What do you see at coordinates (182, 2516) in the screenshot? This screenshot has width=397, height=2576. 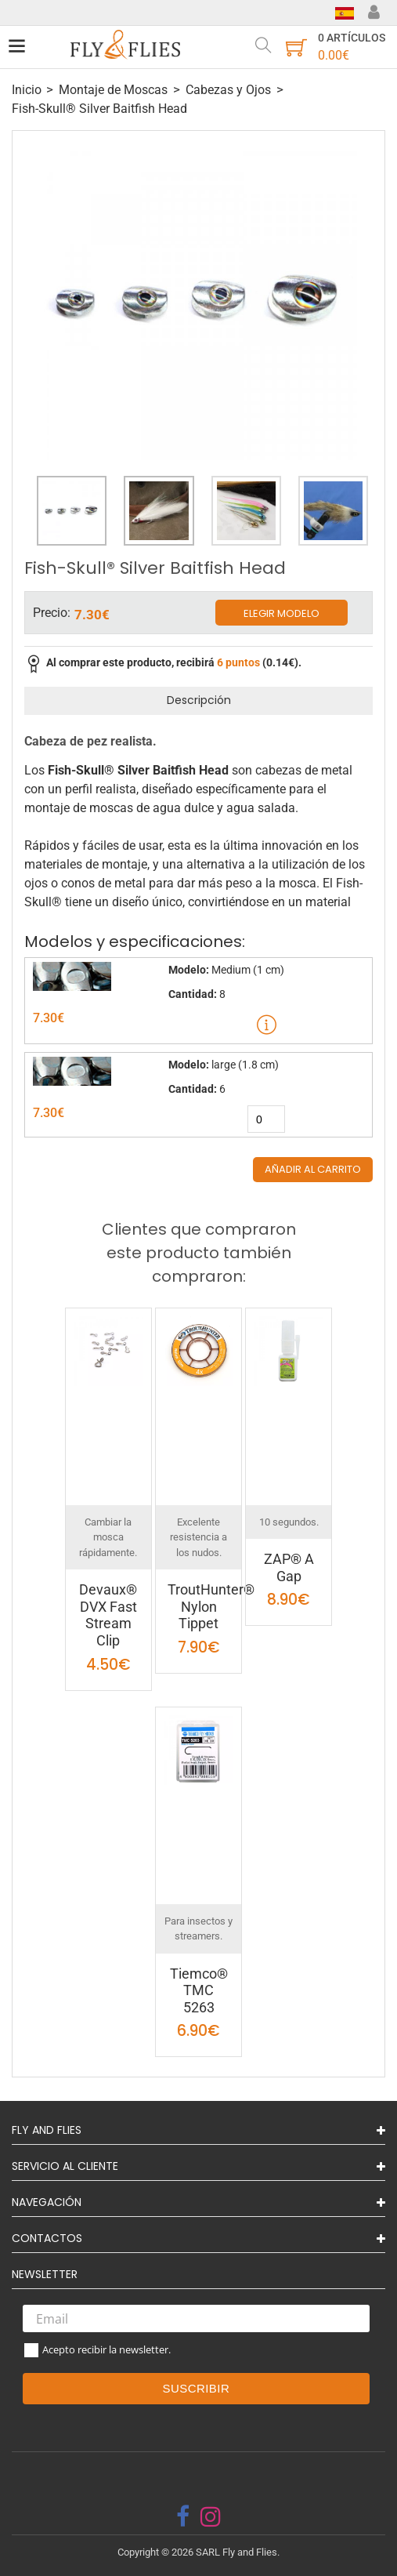 I see `[facebook]` at bounding box center [182, 2516].